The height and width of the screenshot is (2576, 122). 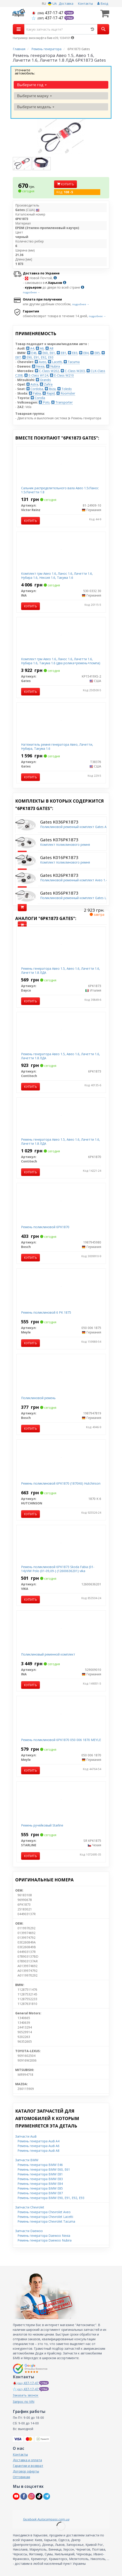 I want to click on Ремень генератора BMW E46, so click(x=40, y=2165).